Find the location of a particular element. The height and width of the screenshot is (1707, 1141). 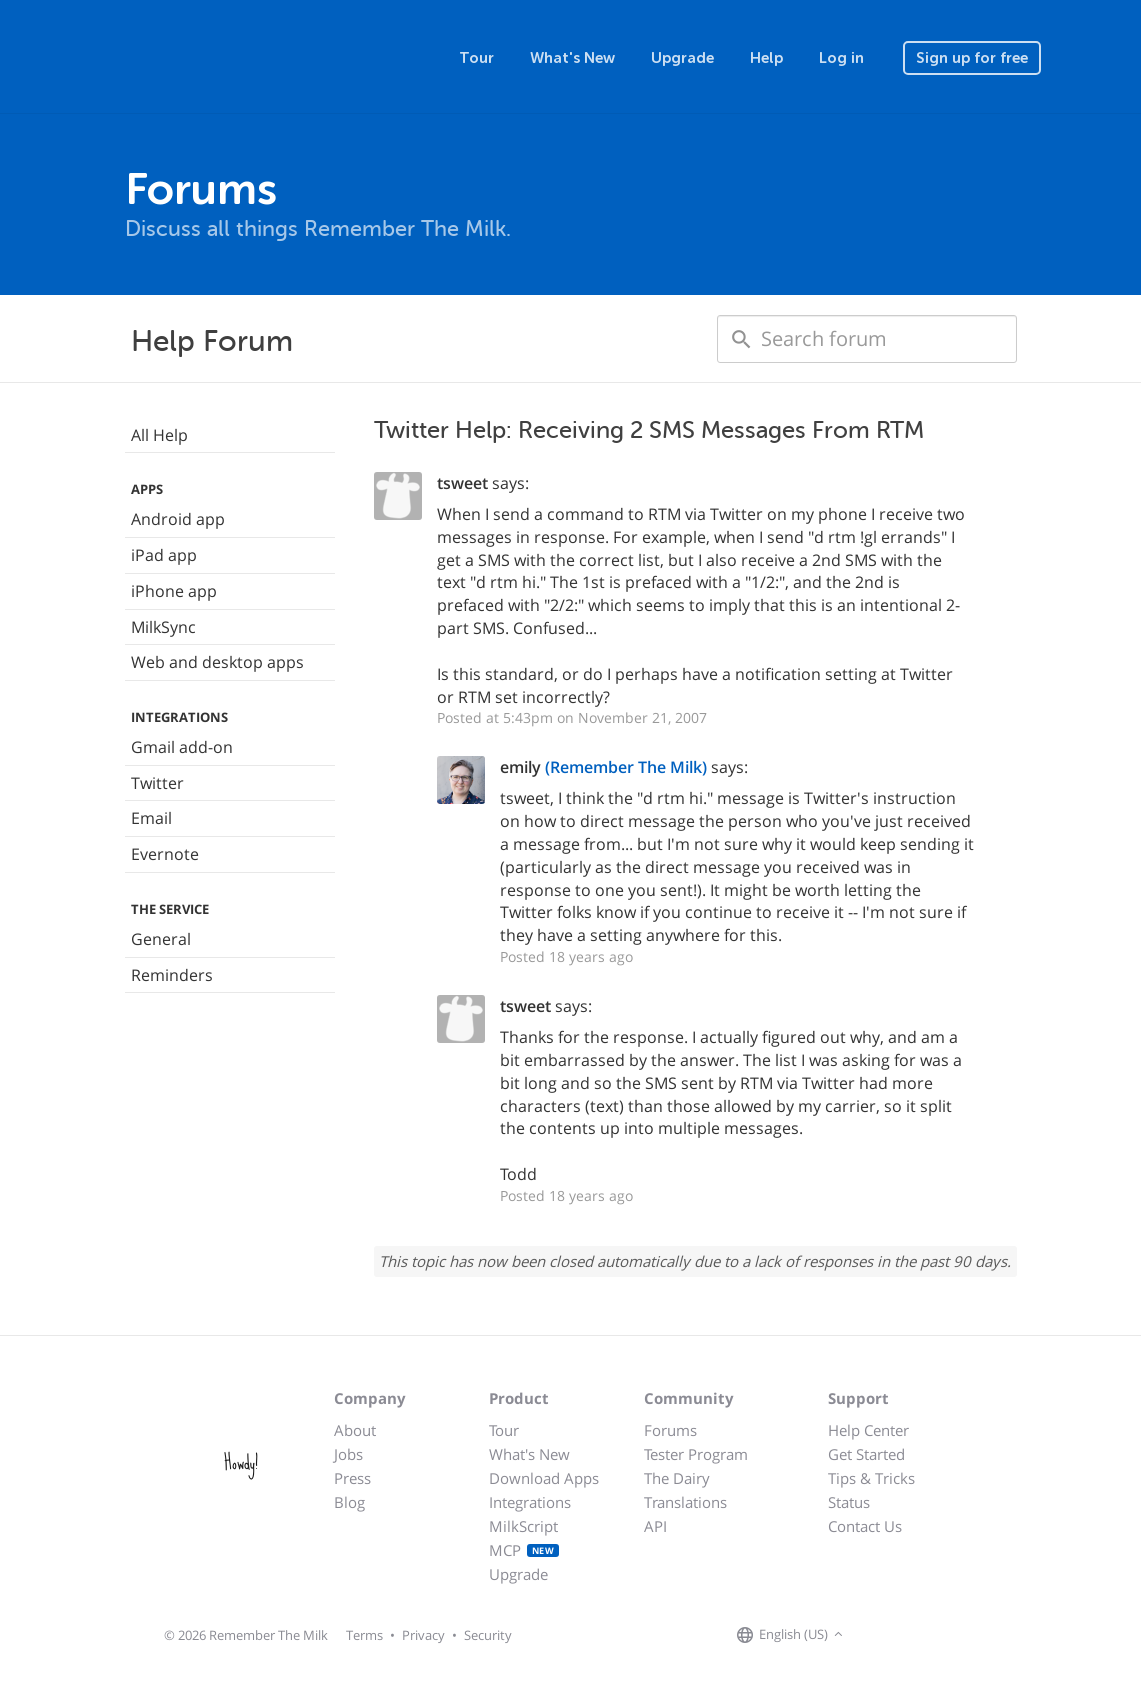

Forums is located at coordinates (670, 1430).